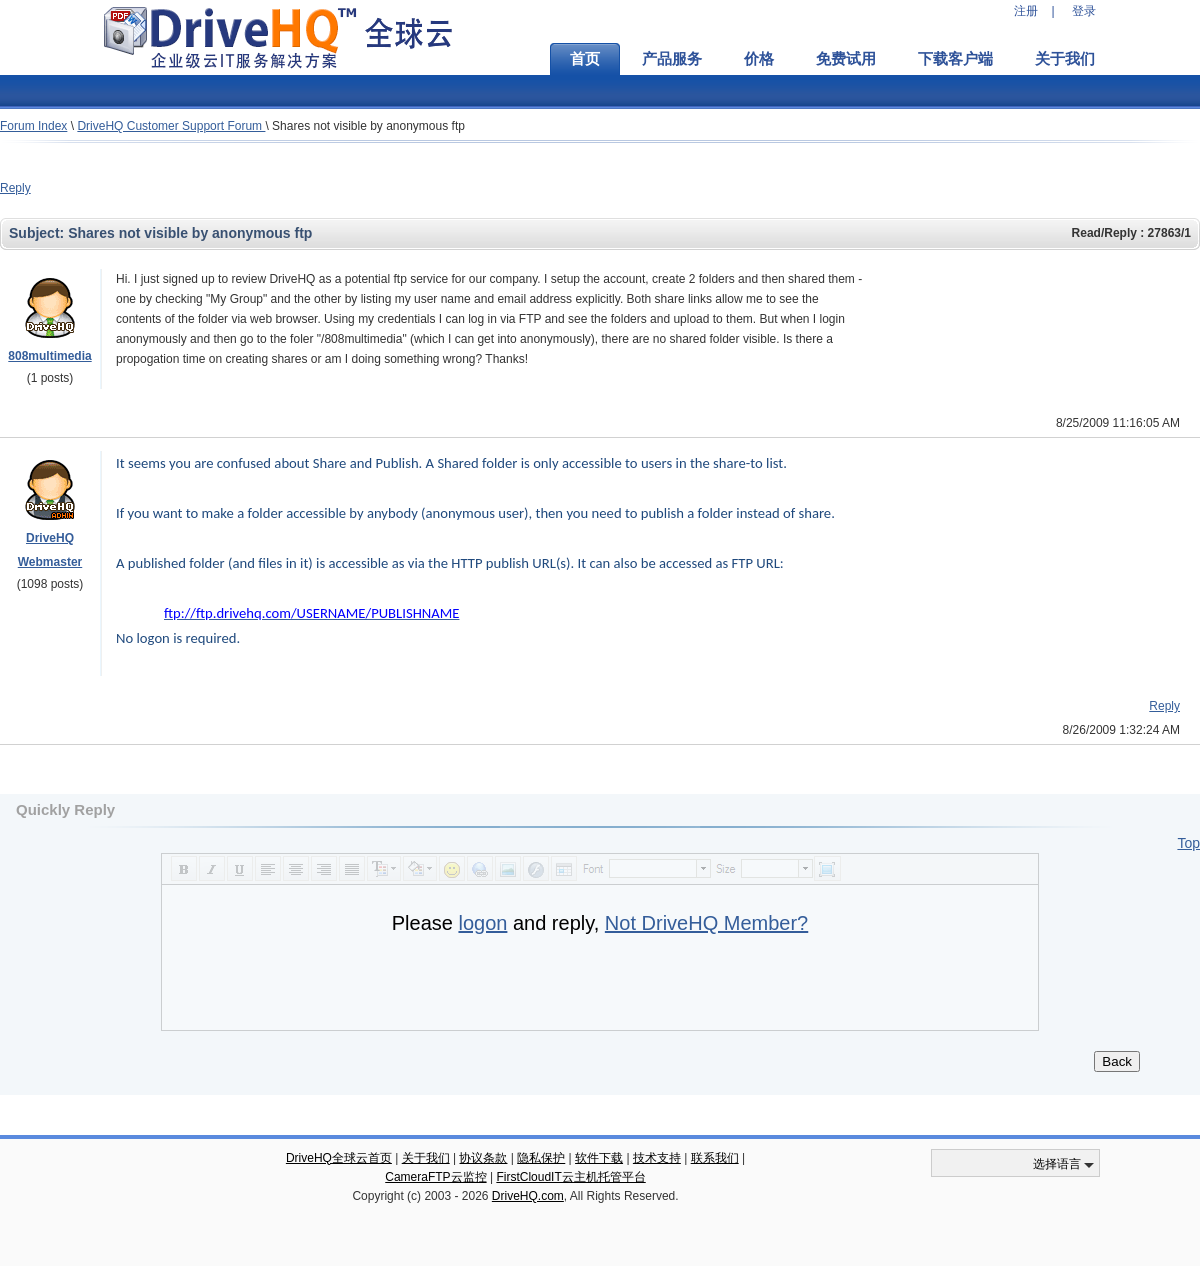 This screenshot has width=1200, height=1266. What do you see at coordinates (585, 59) in the screenshot?
I see `首页` at bounding box center [585, 59].